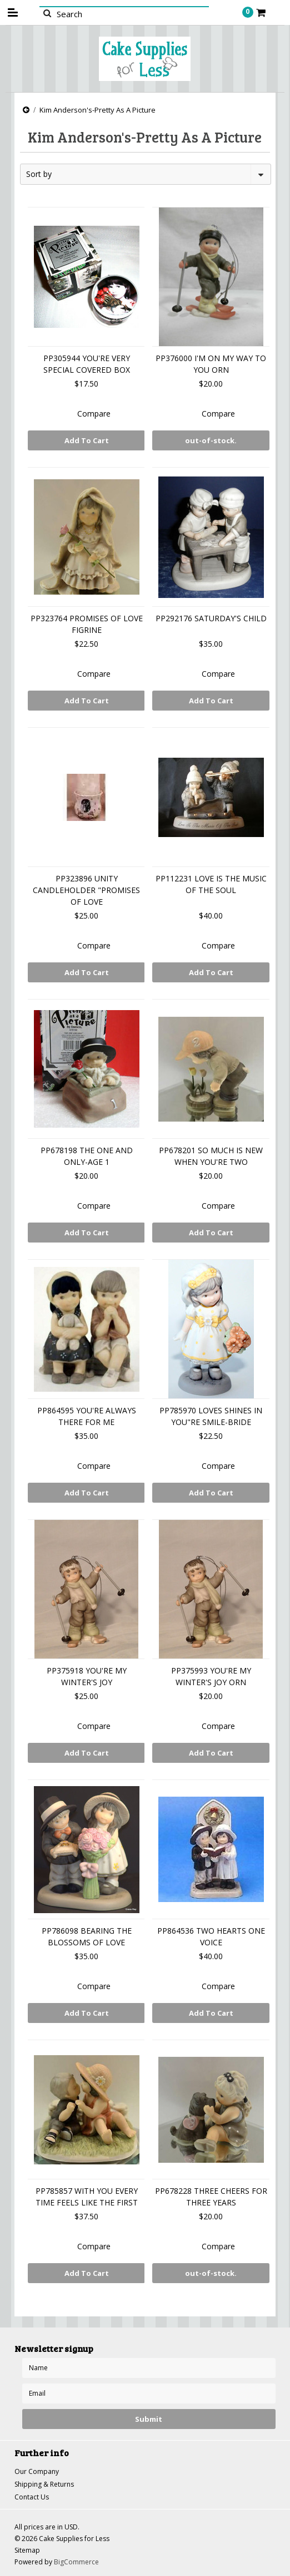 The width and height of the screenshot is (290, 2576). What do you see at coordinates (211, 440) in the screenshot?
I see `out-of-stock.` at bounding box center [211, 440].